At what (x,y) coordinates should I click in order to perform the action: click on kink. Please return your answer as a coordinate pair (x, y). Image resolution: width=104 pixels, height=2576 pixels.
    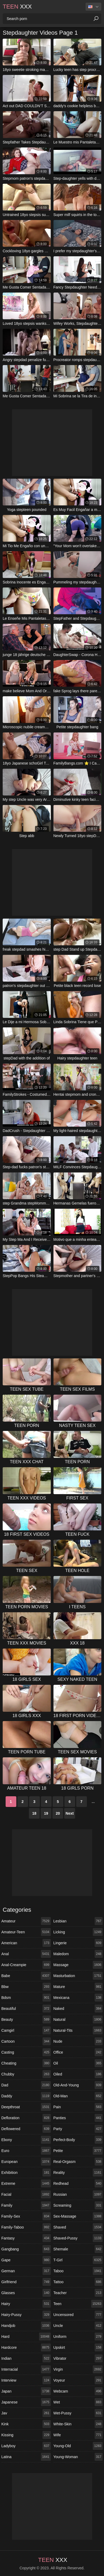
    Looking at the image, I should click on (26, 2424).